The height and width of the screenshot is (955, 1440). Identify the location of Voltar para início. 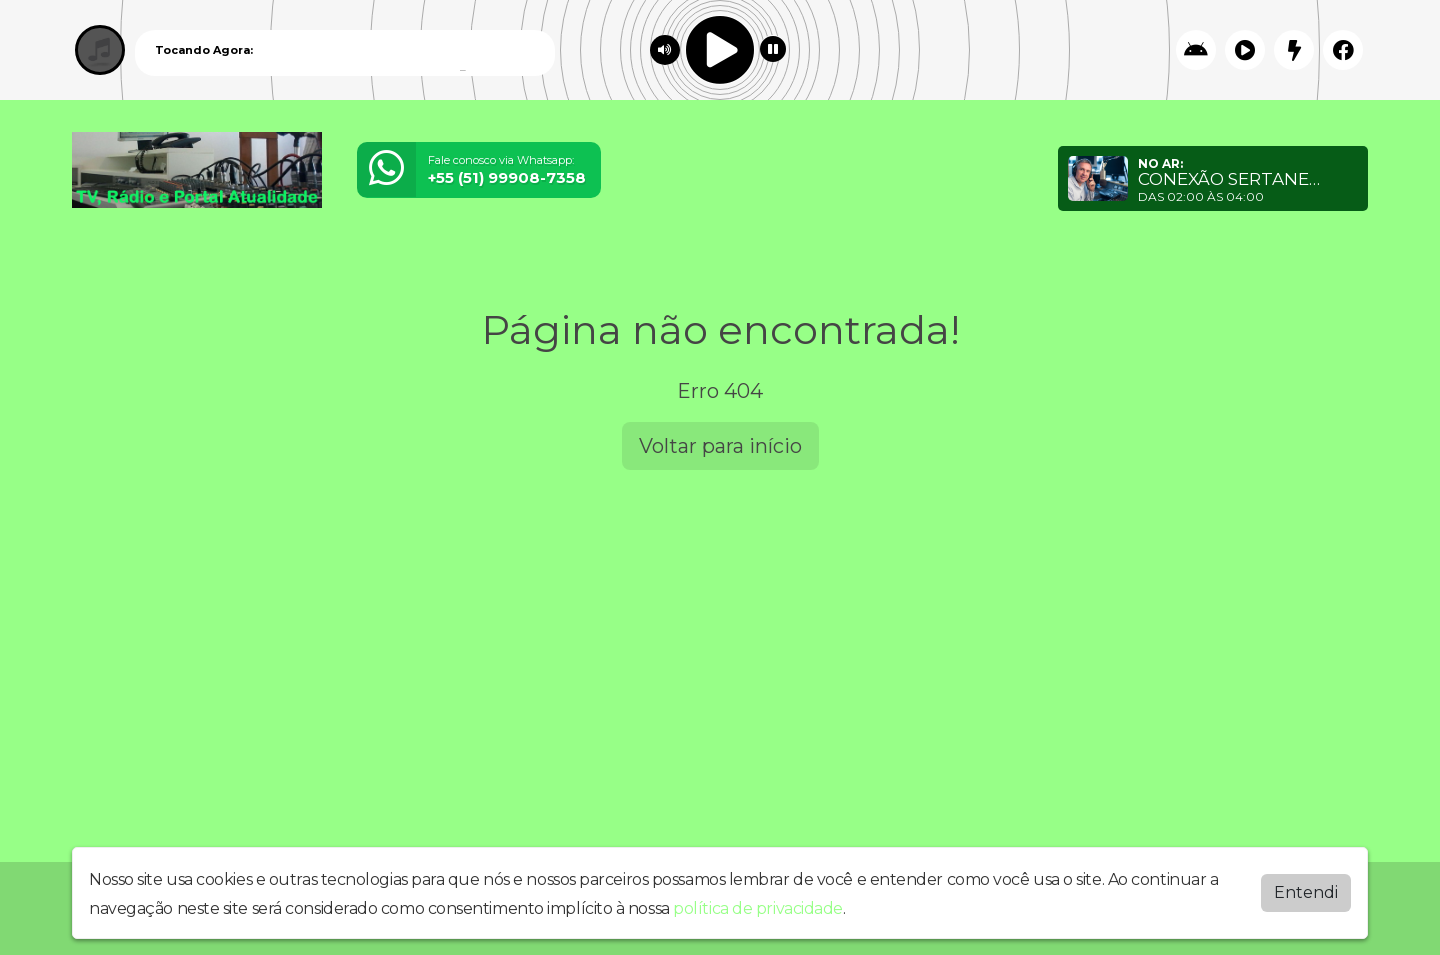
(720, 446).